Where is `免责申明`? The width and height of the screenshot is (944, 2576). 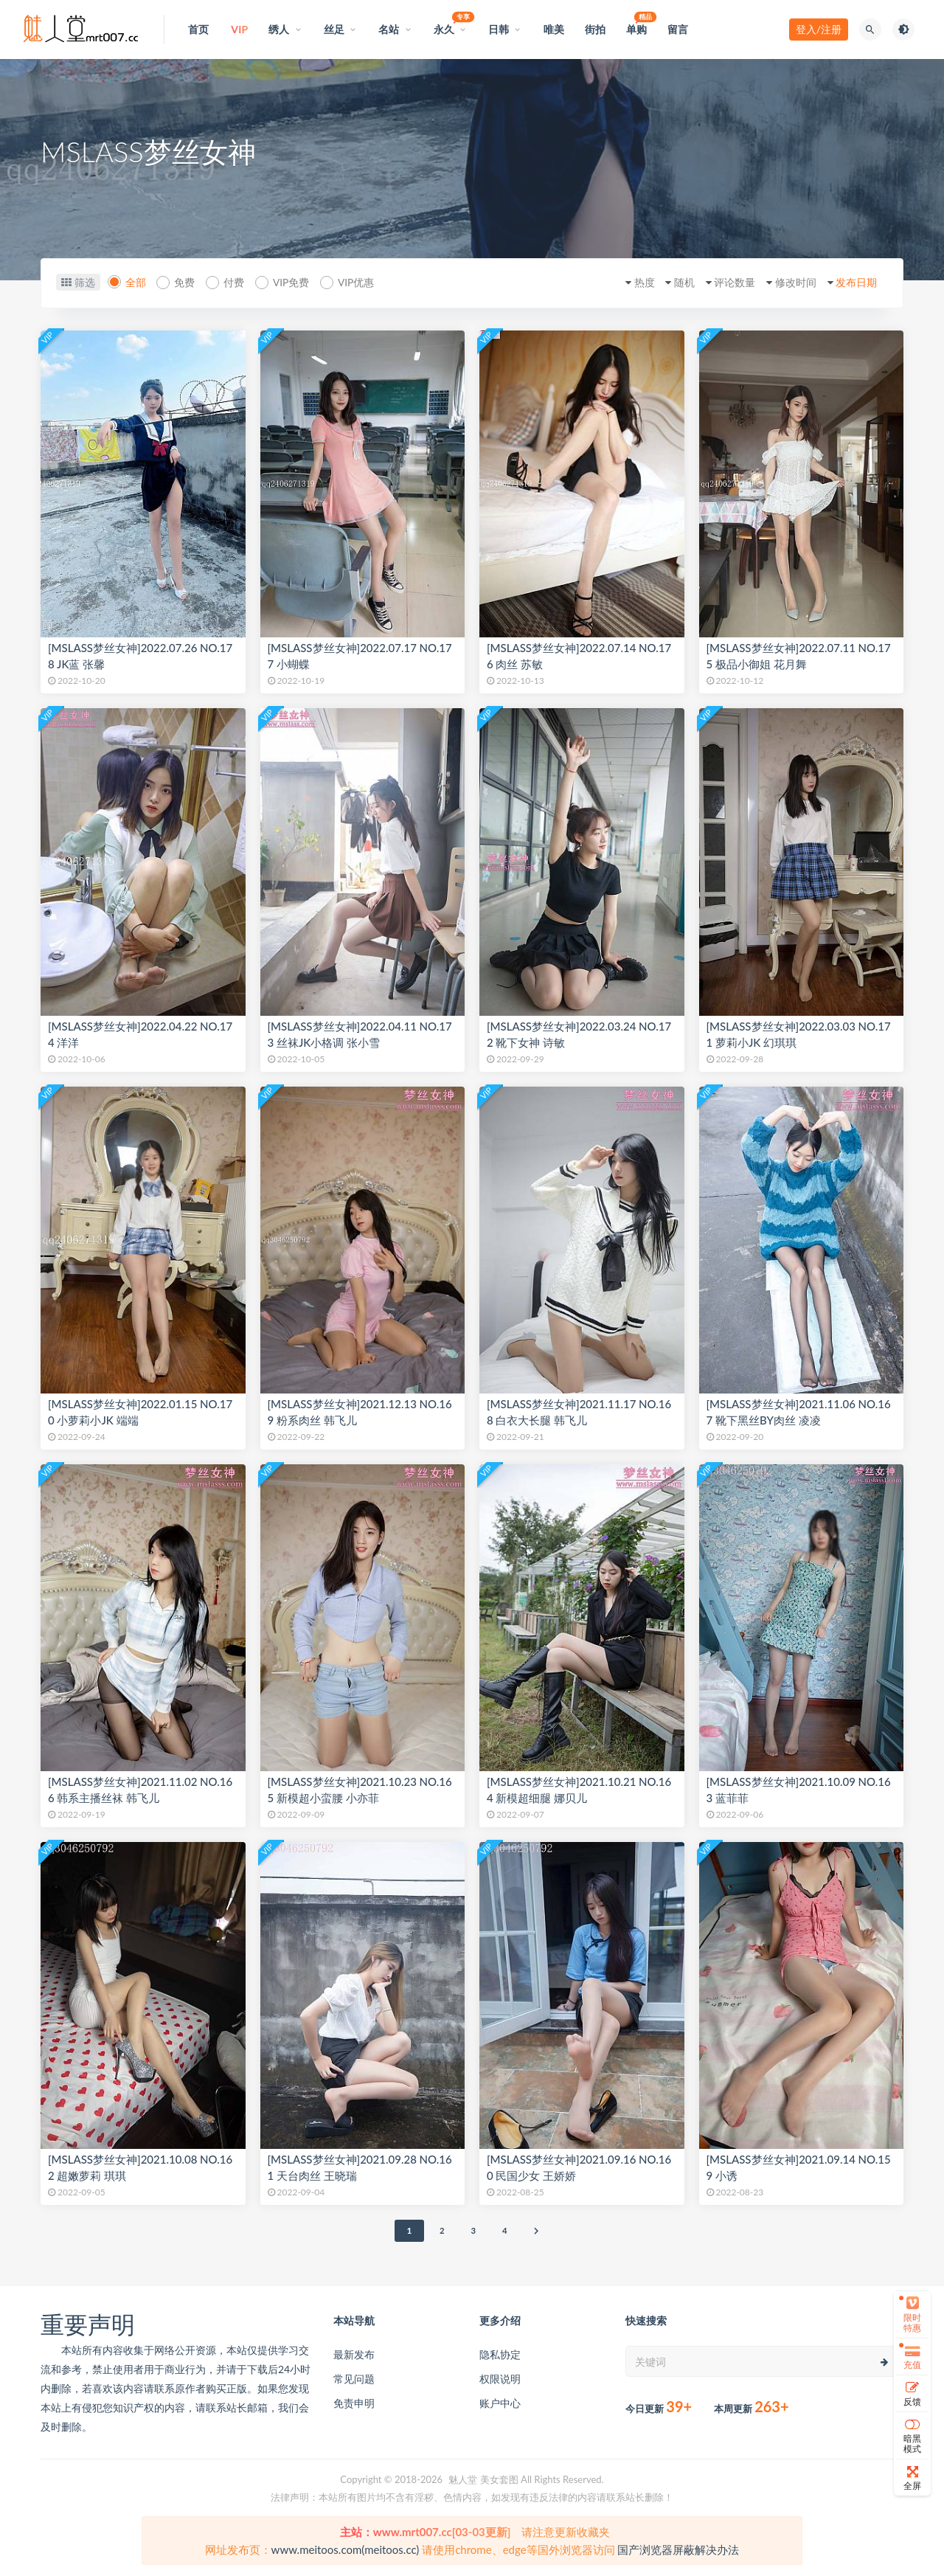 免责申明 is located at coordinates (354, 2403).